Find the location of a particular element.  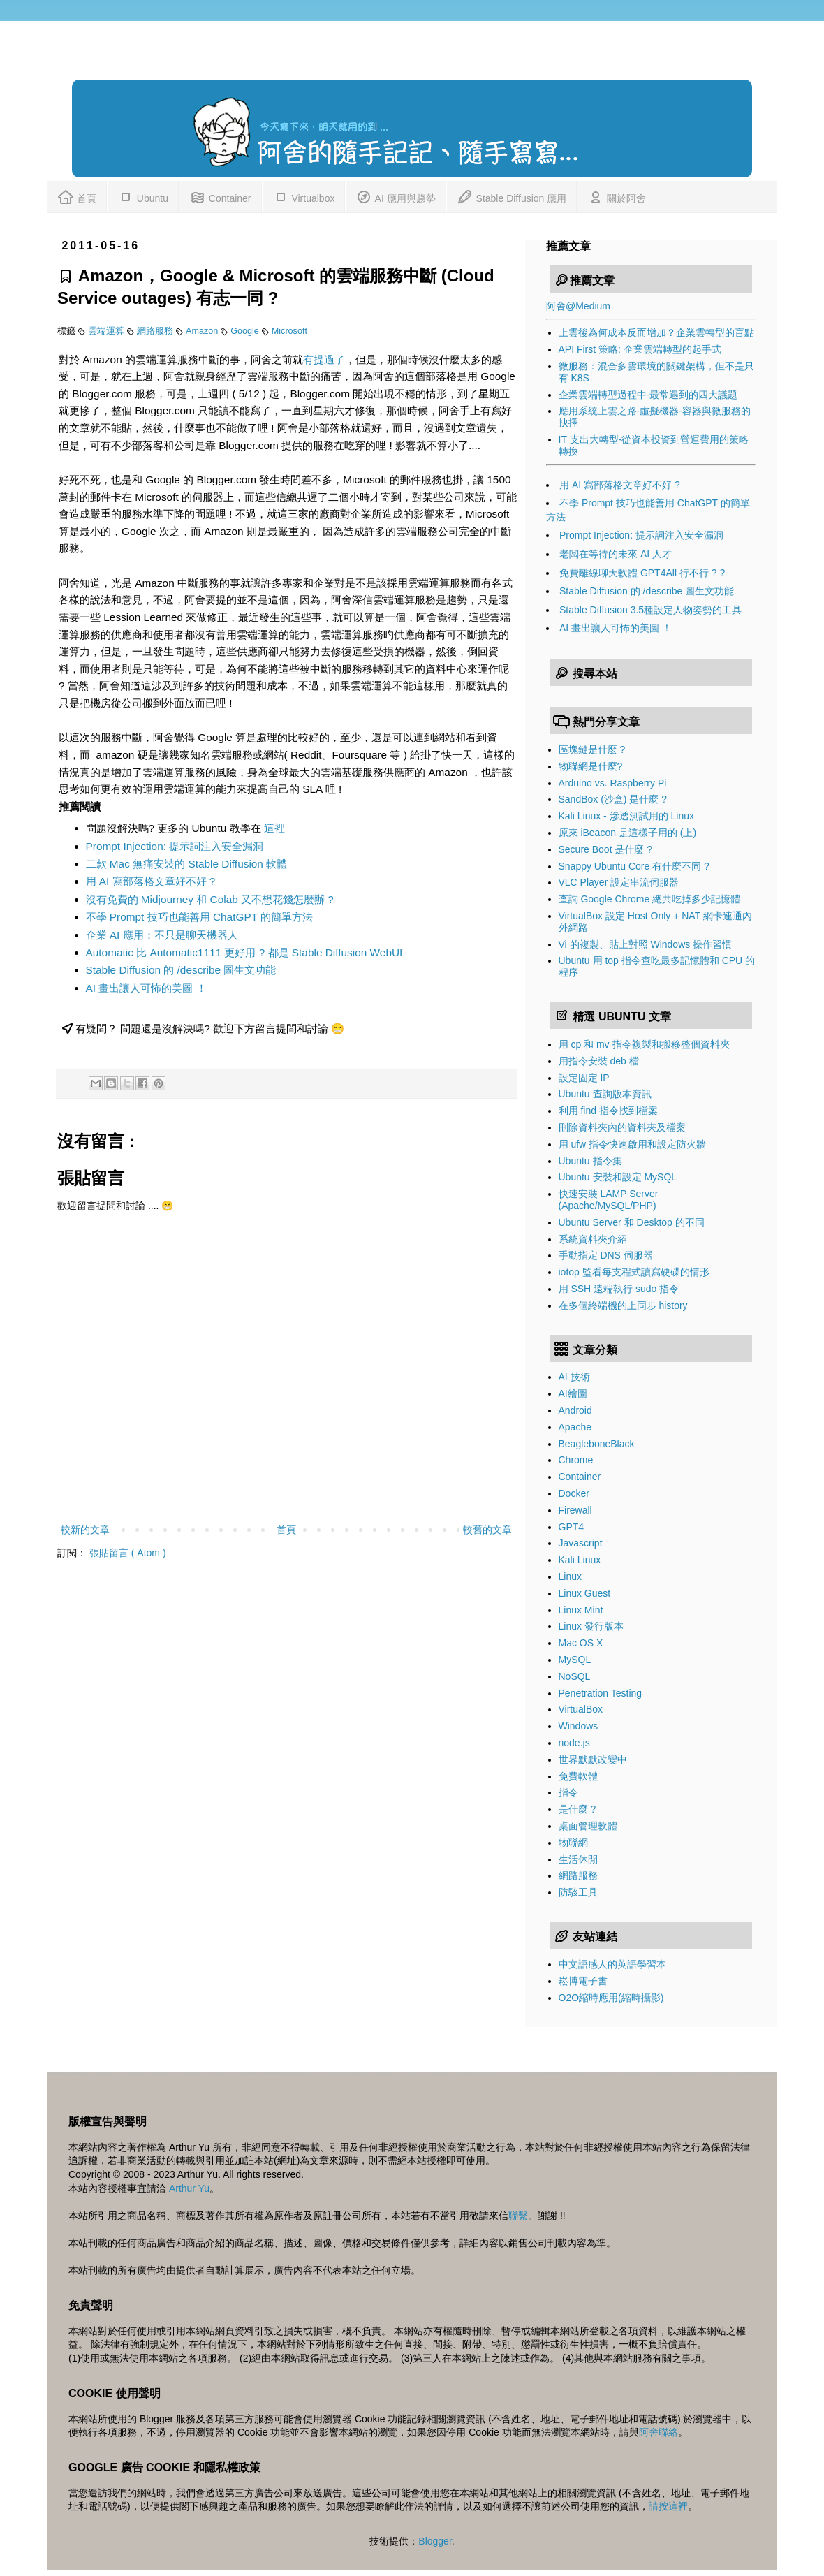

崧博電子書 is located at coordinates (583, 1980).